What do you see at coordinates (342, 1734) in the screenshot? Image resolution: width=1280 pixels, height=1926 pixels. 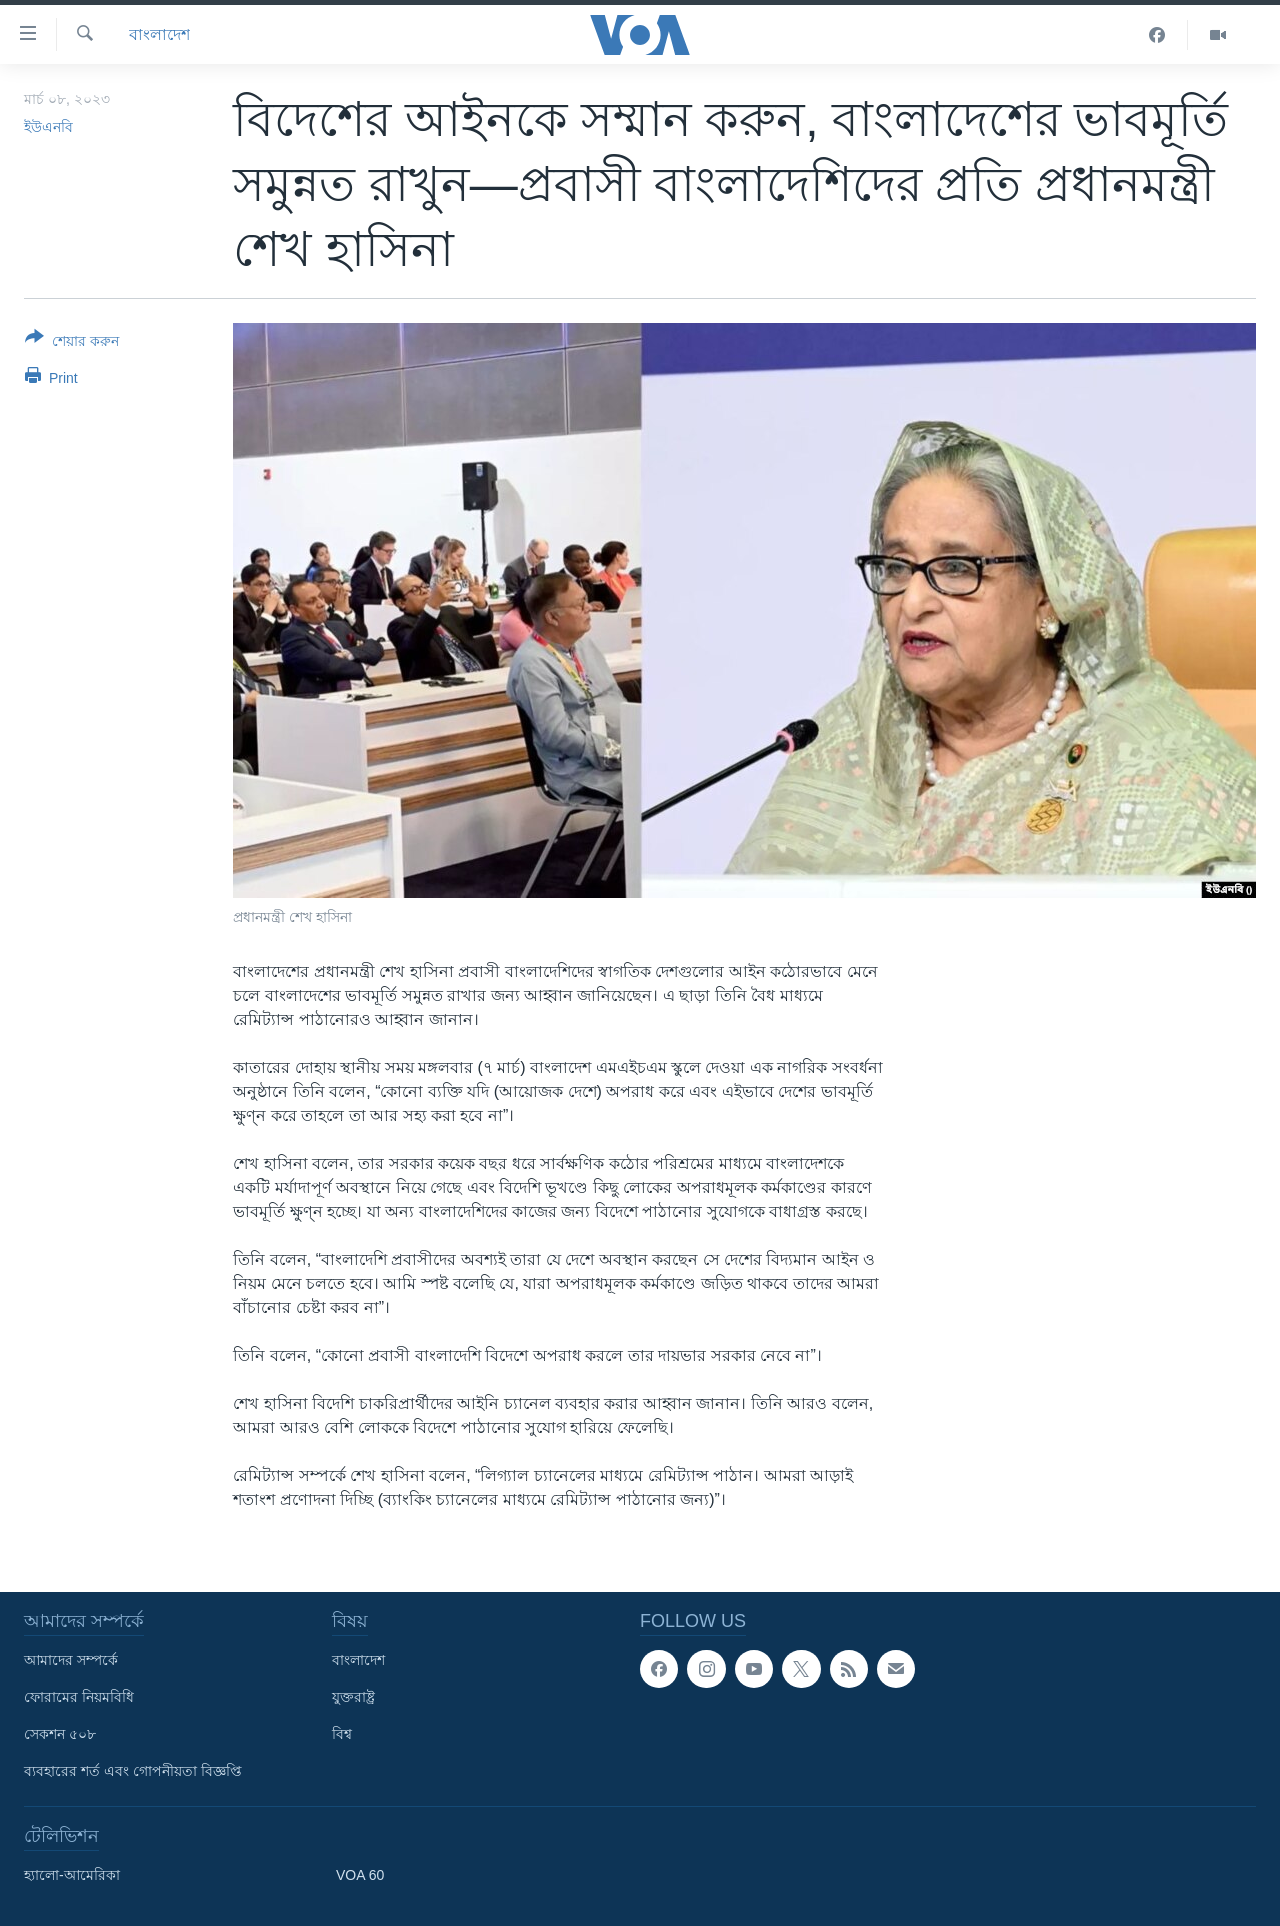 I see `বিশ্ব` at bounding box center [342, 1734].